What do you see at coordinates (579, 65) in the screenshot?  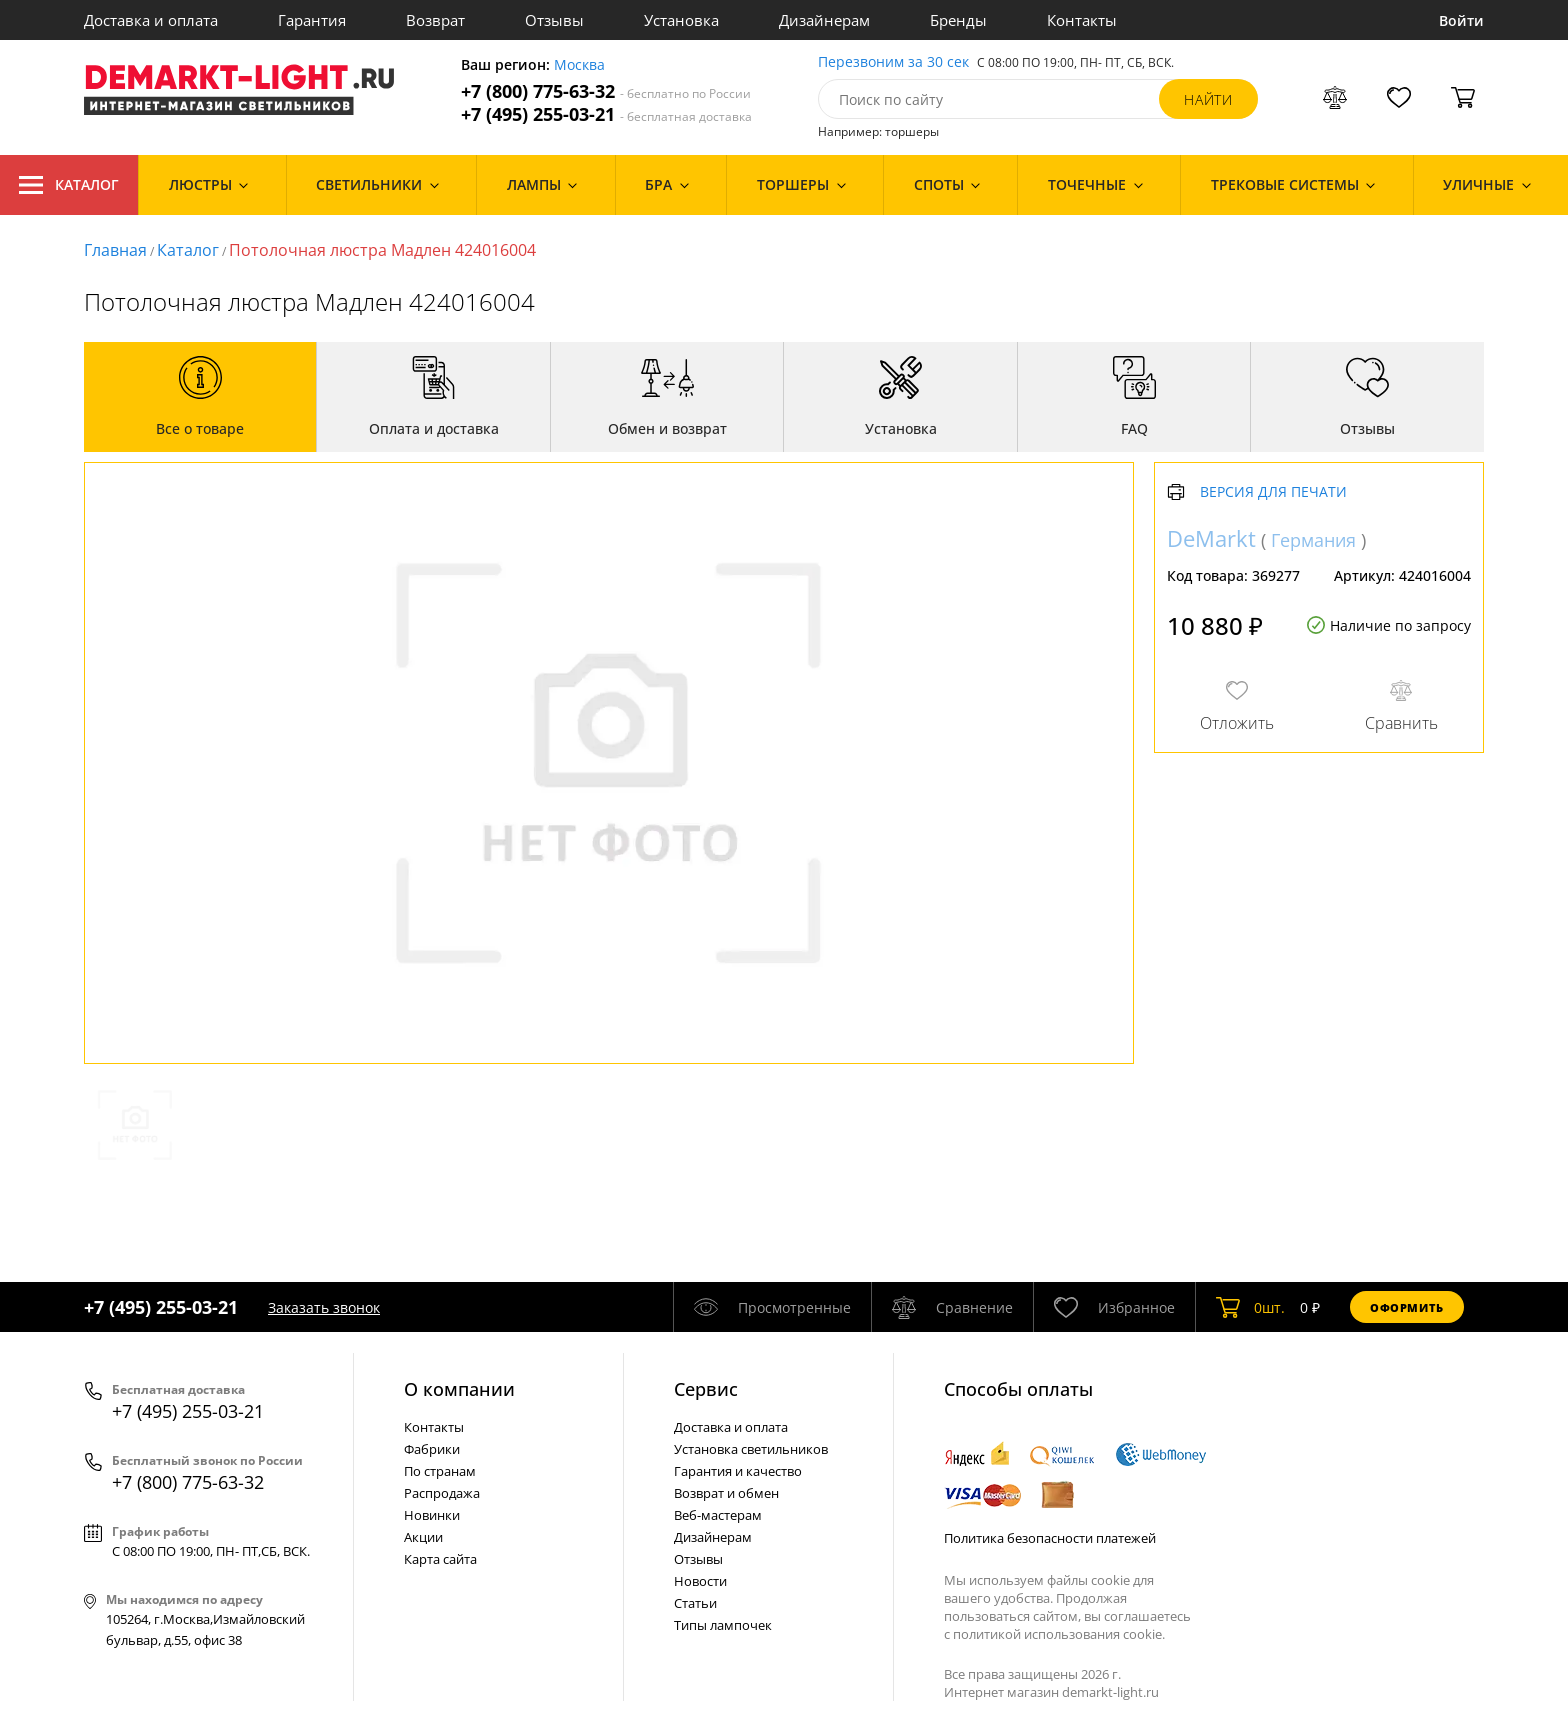 I see `Москва` at bounding box center [579, 65].